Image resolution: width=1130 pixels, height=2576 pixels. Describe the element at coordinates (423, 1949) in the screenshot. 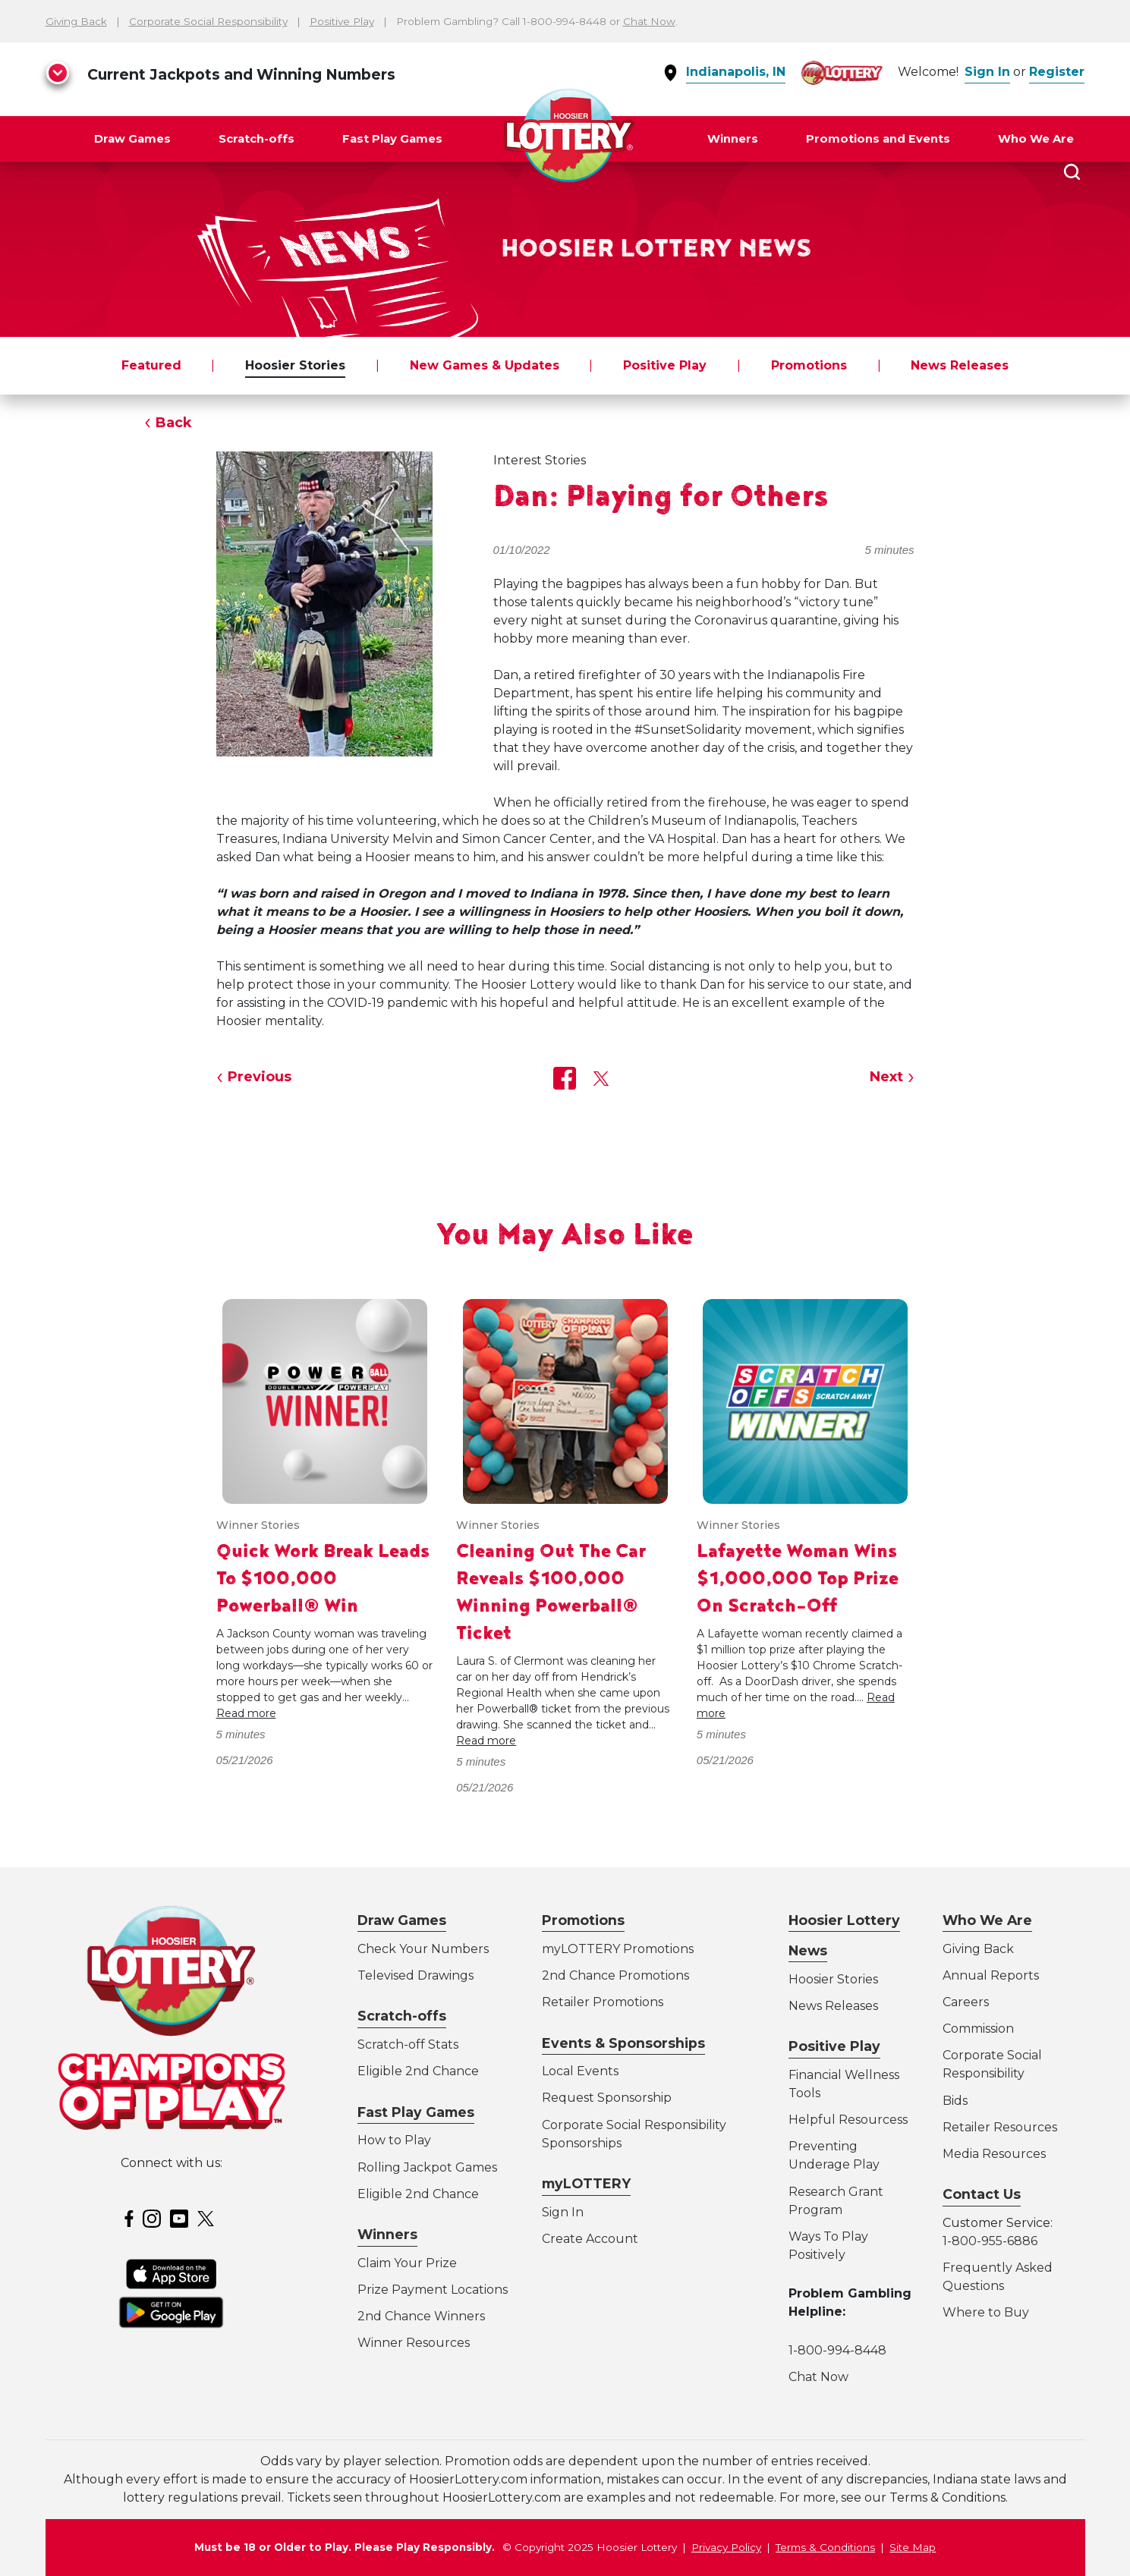

I see `Check Your Numbers` at that location.